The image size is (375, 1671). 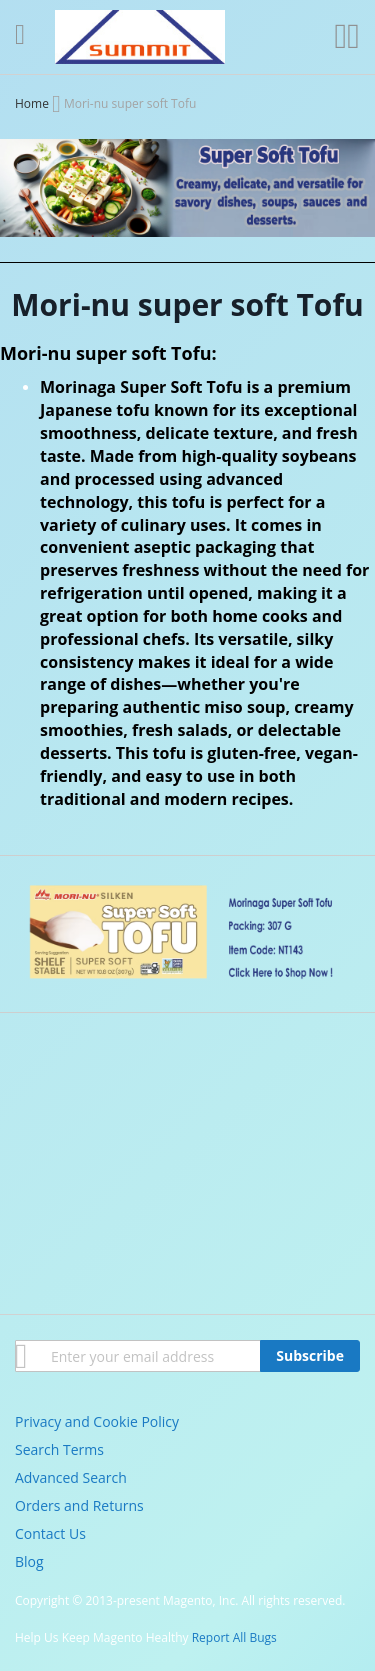 What do you see at coordinates (97, 1421) in the screenshot?
I see `Privacy and Cookie Policy` at bounding box center [97, 1421].